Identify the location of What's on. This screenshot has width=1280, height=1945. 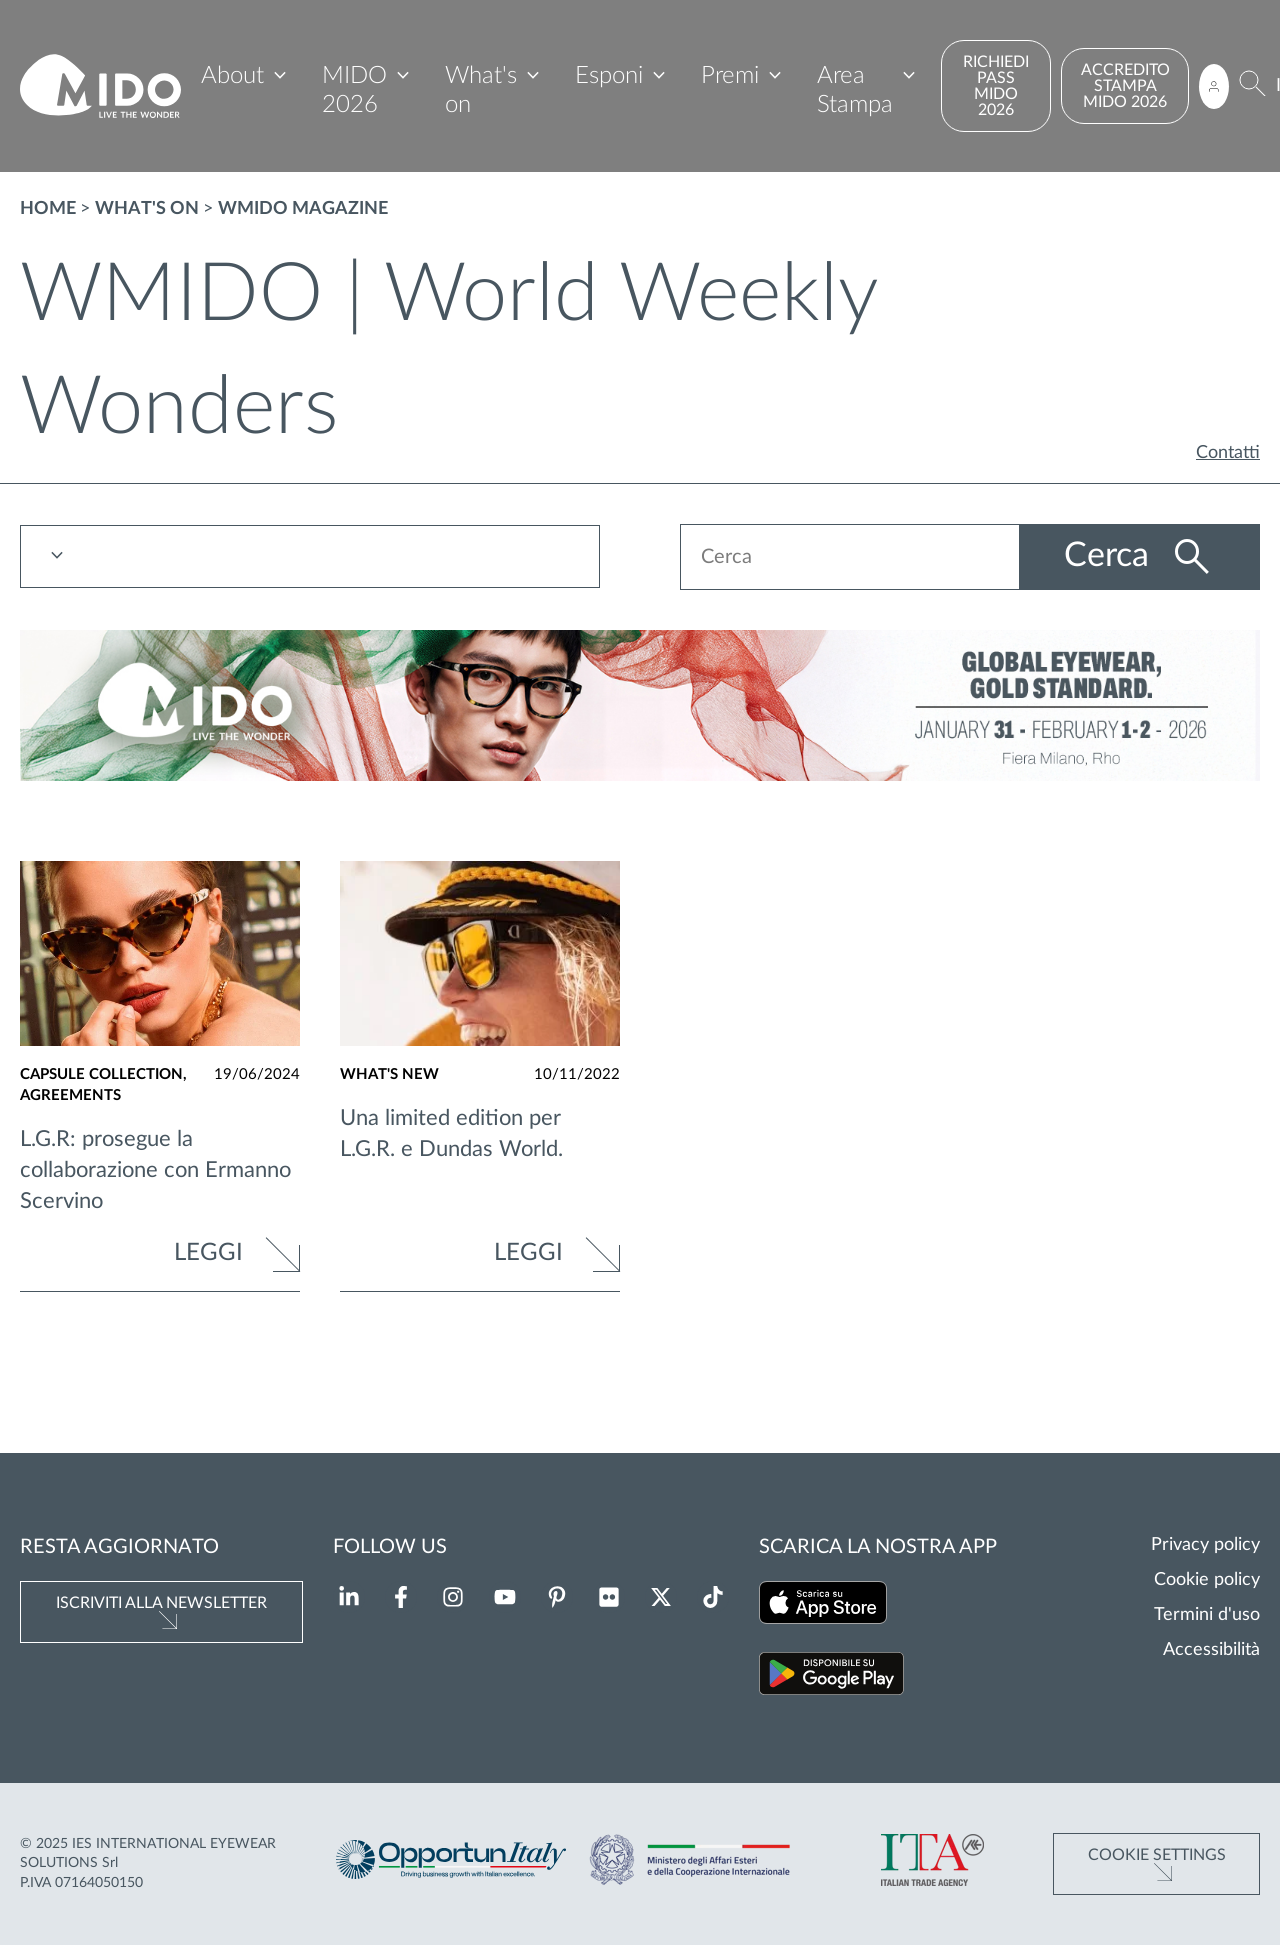
(481, 90).